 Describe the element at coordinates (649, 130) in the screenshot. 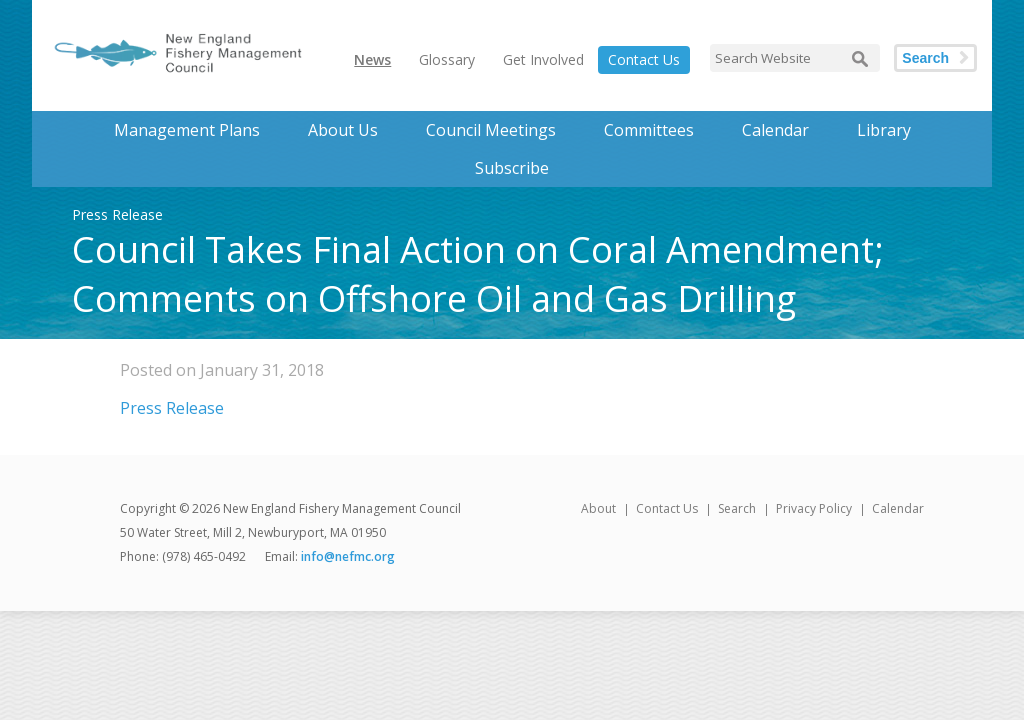

I see `Committees` at that location.